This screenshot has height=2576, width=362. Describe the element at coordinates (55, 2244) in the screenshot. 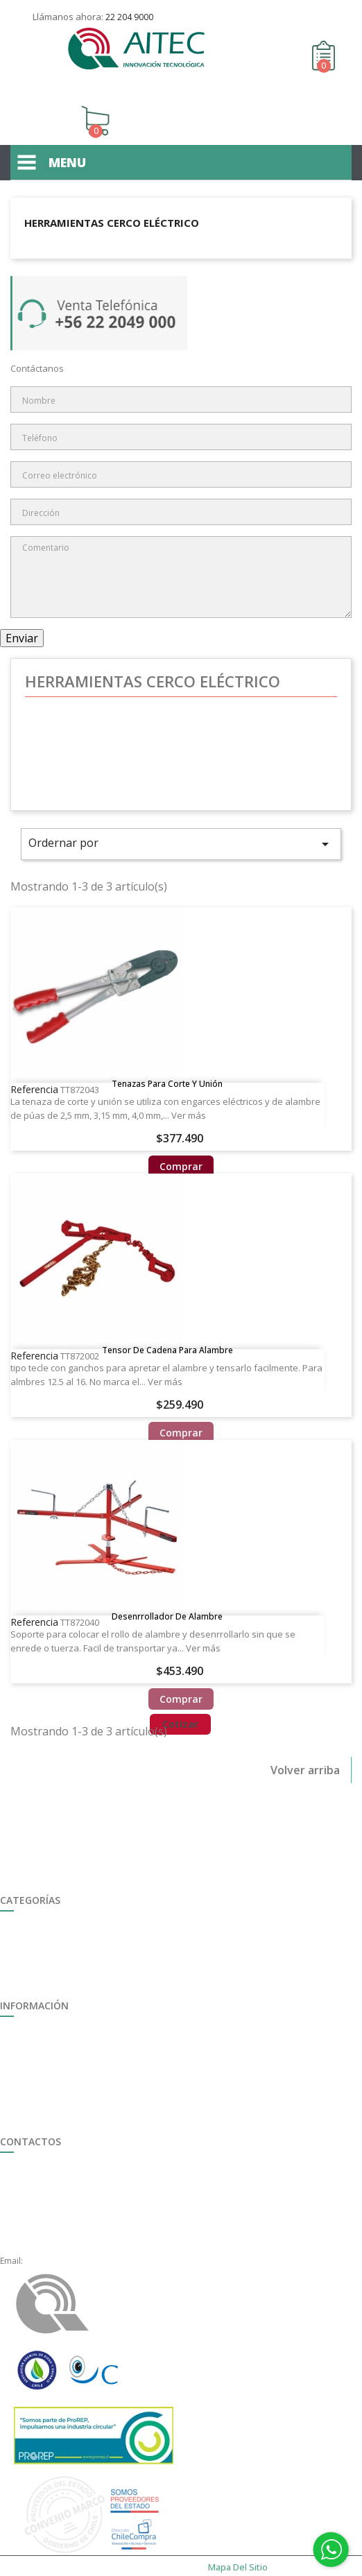

I see `ventas@aitec.cl` at that location.